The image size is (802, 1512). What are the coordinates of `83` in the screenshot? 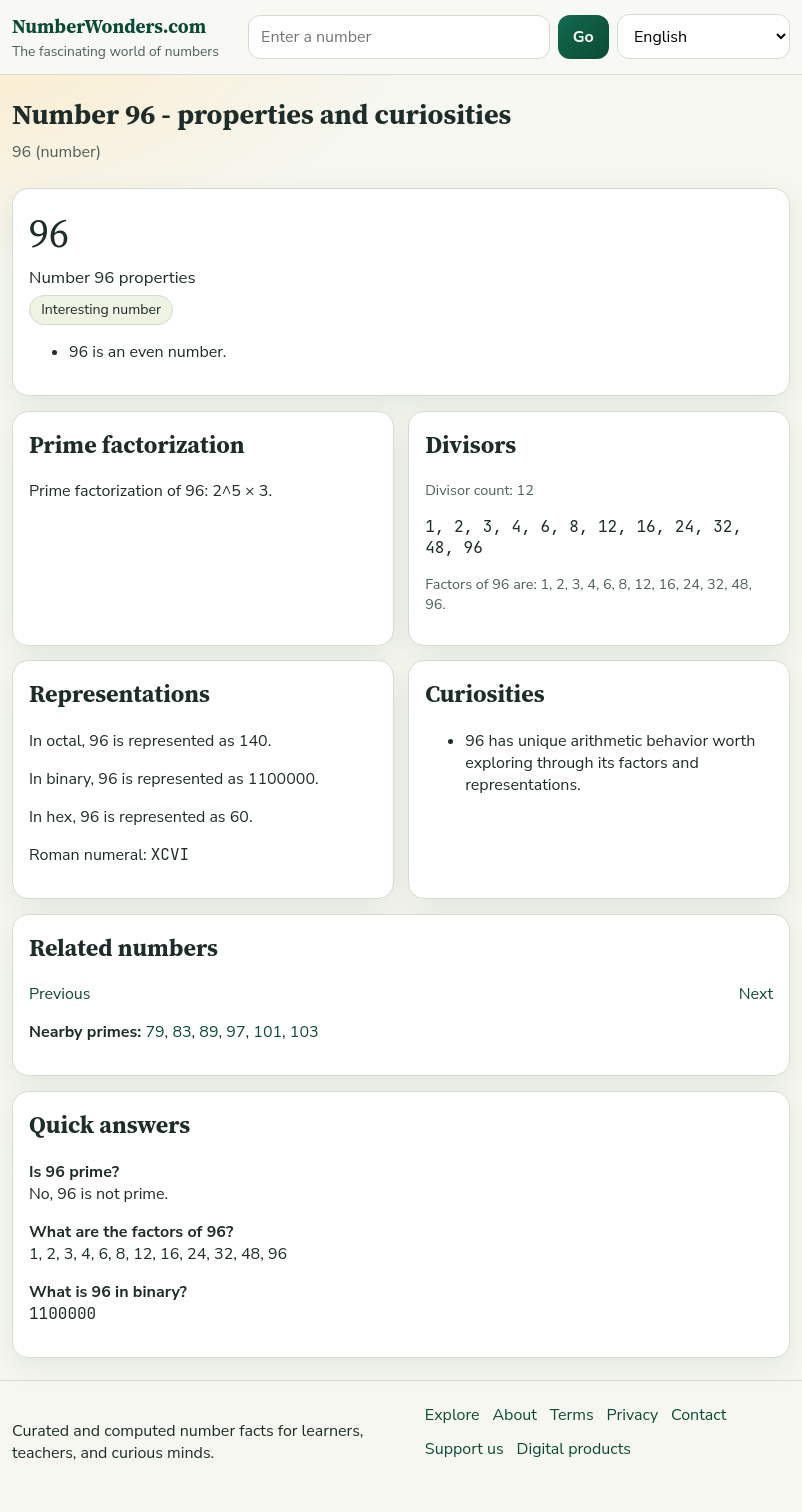 It's located at (181, 1032).